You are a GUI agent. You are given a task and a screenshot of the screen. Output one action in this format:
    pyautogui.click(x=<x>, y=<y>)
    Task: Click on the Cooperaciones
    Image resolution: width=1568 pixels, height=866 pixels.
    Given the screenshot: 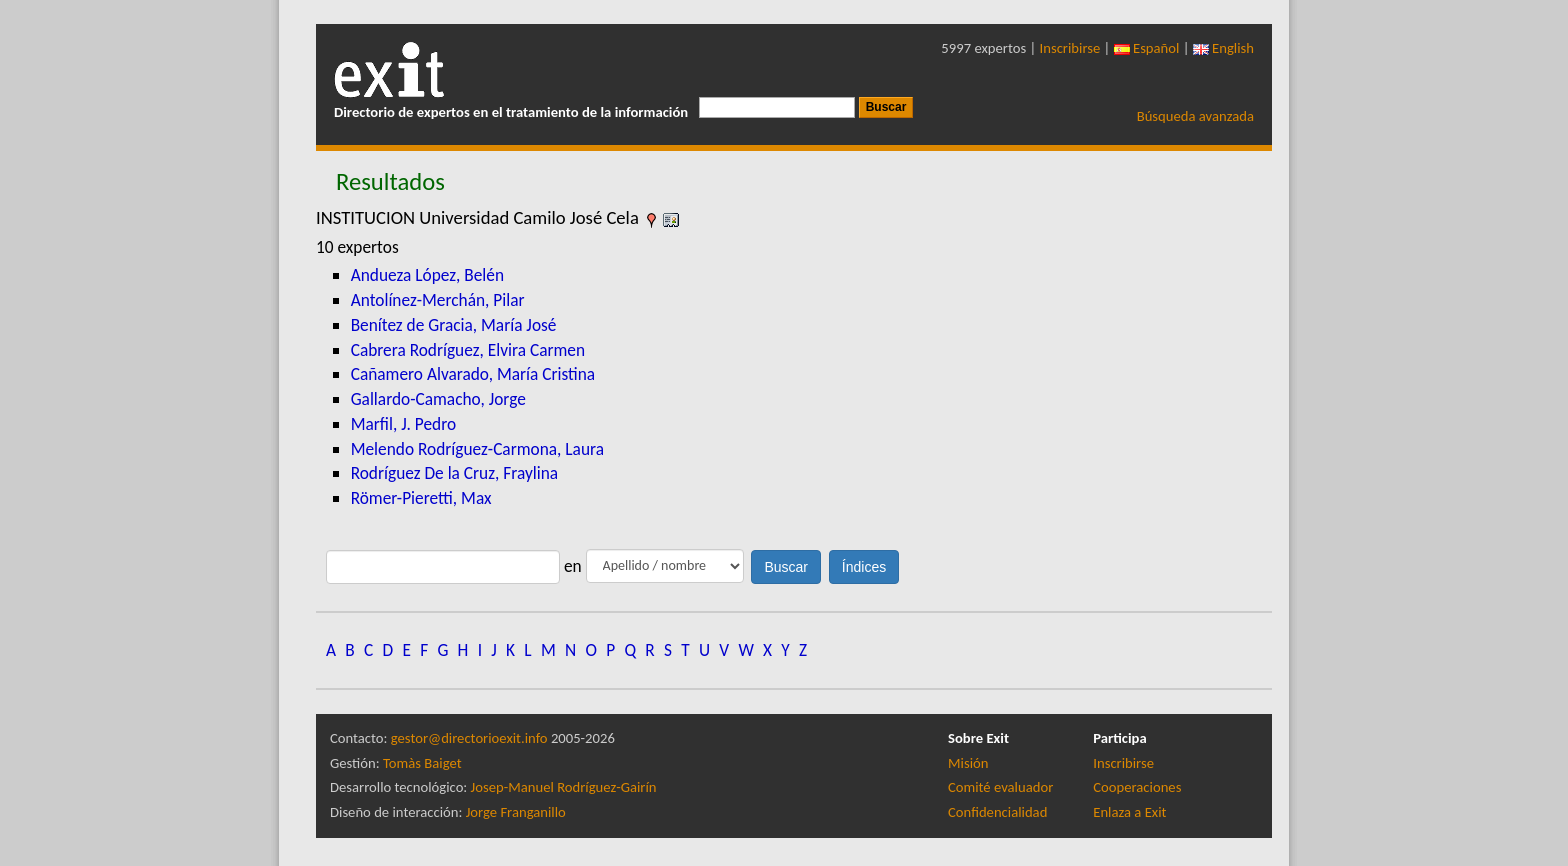 What is the action you would take?
    pyautogui.click(x=1137, y=787)
    